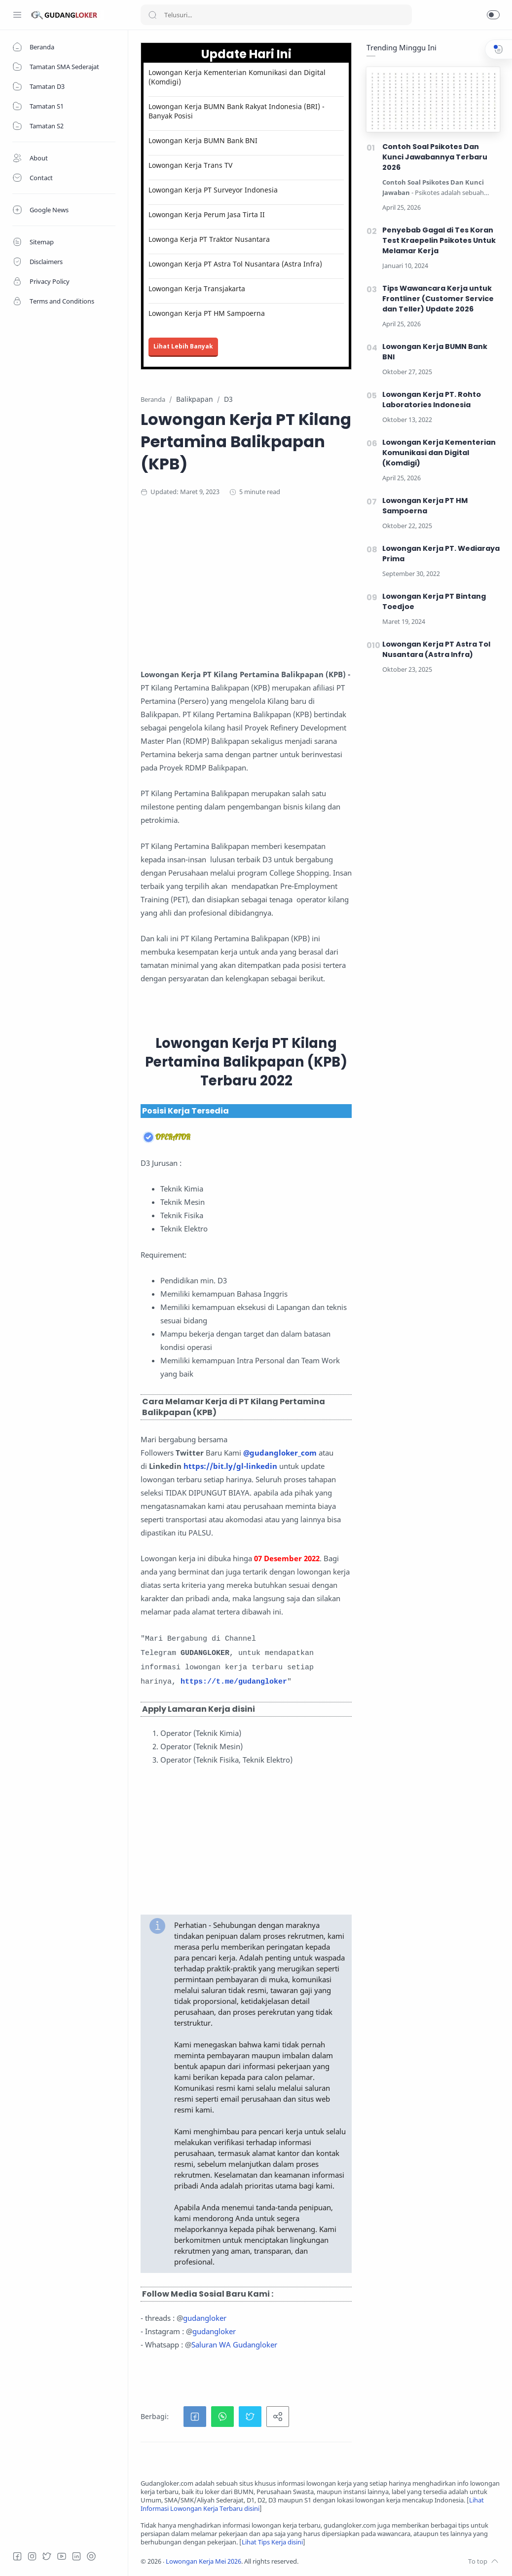 This screenshot has height=2576, width=512. Describe the element at coordinates (196, 288) in the screenshot. I see `Lowongan Kerja Transjakarta` at that location.